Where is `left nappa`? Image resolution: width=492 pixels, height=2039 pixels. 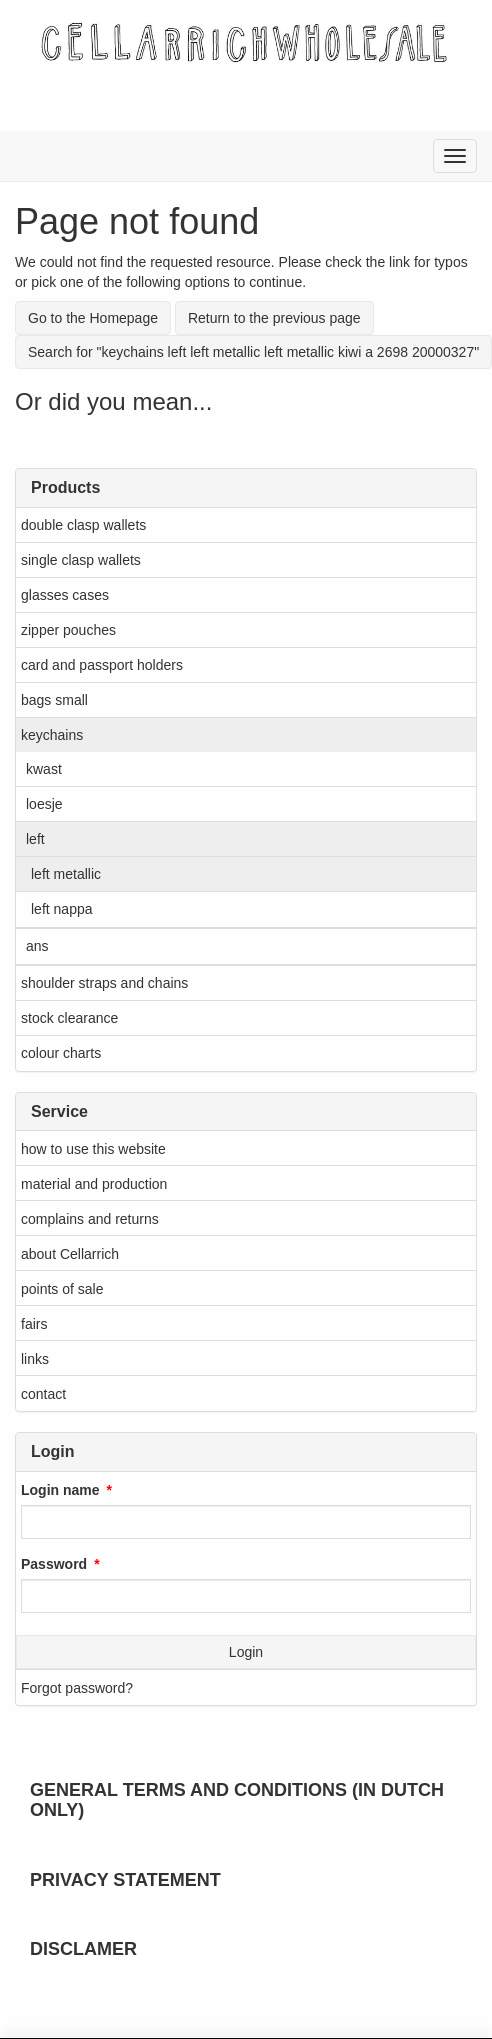 left nappa is located at coordinates (62, 909).